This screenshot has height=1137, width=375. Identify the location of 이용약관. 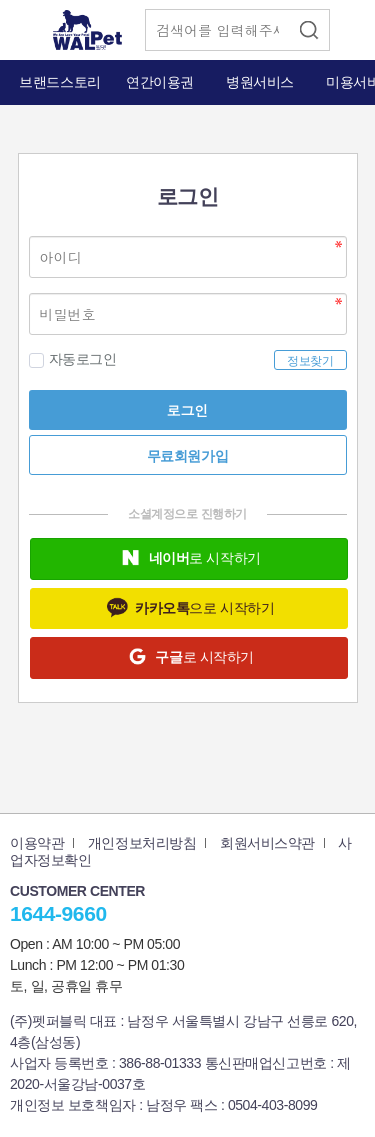
(37, 843).